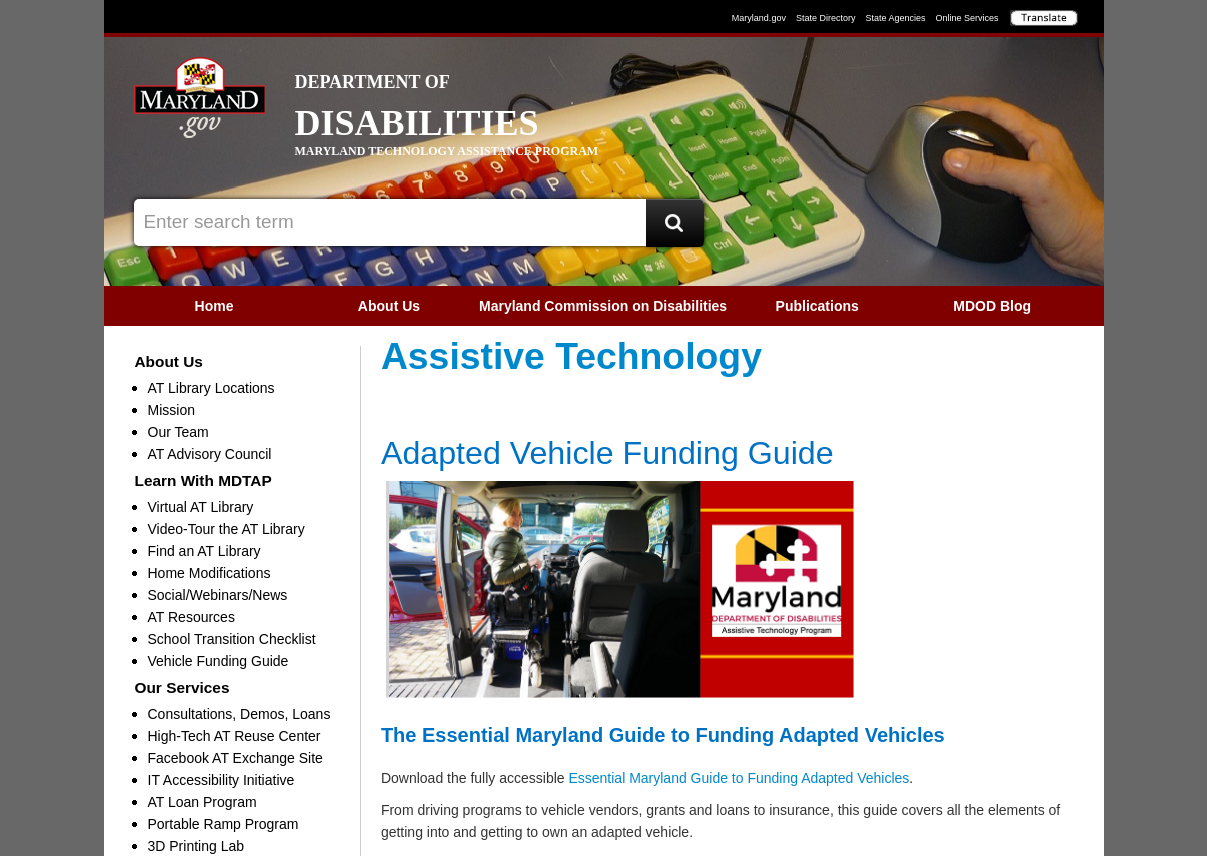 The height and width of the screenshot is (856, 1207). Describe the element at coordinates (226, 529) in the screenshot. I see `Video-Tour the AT Library` at that location.